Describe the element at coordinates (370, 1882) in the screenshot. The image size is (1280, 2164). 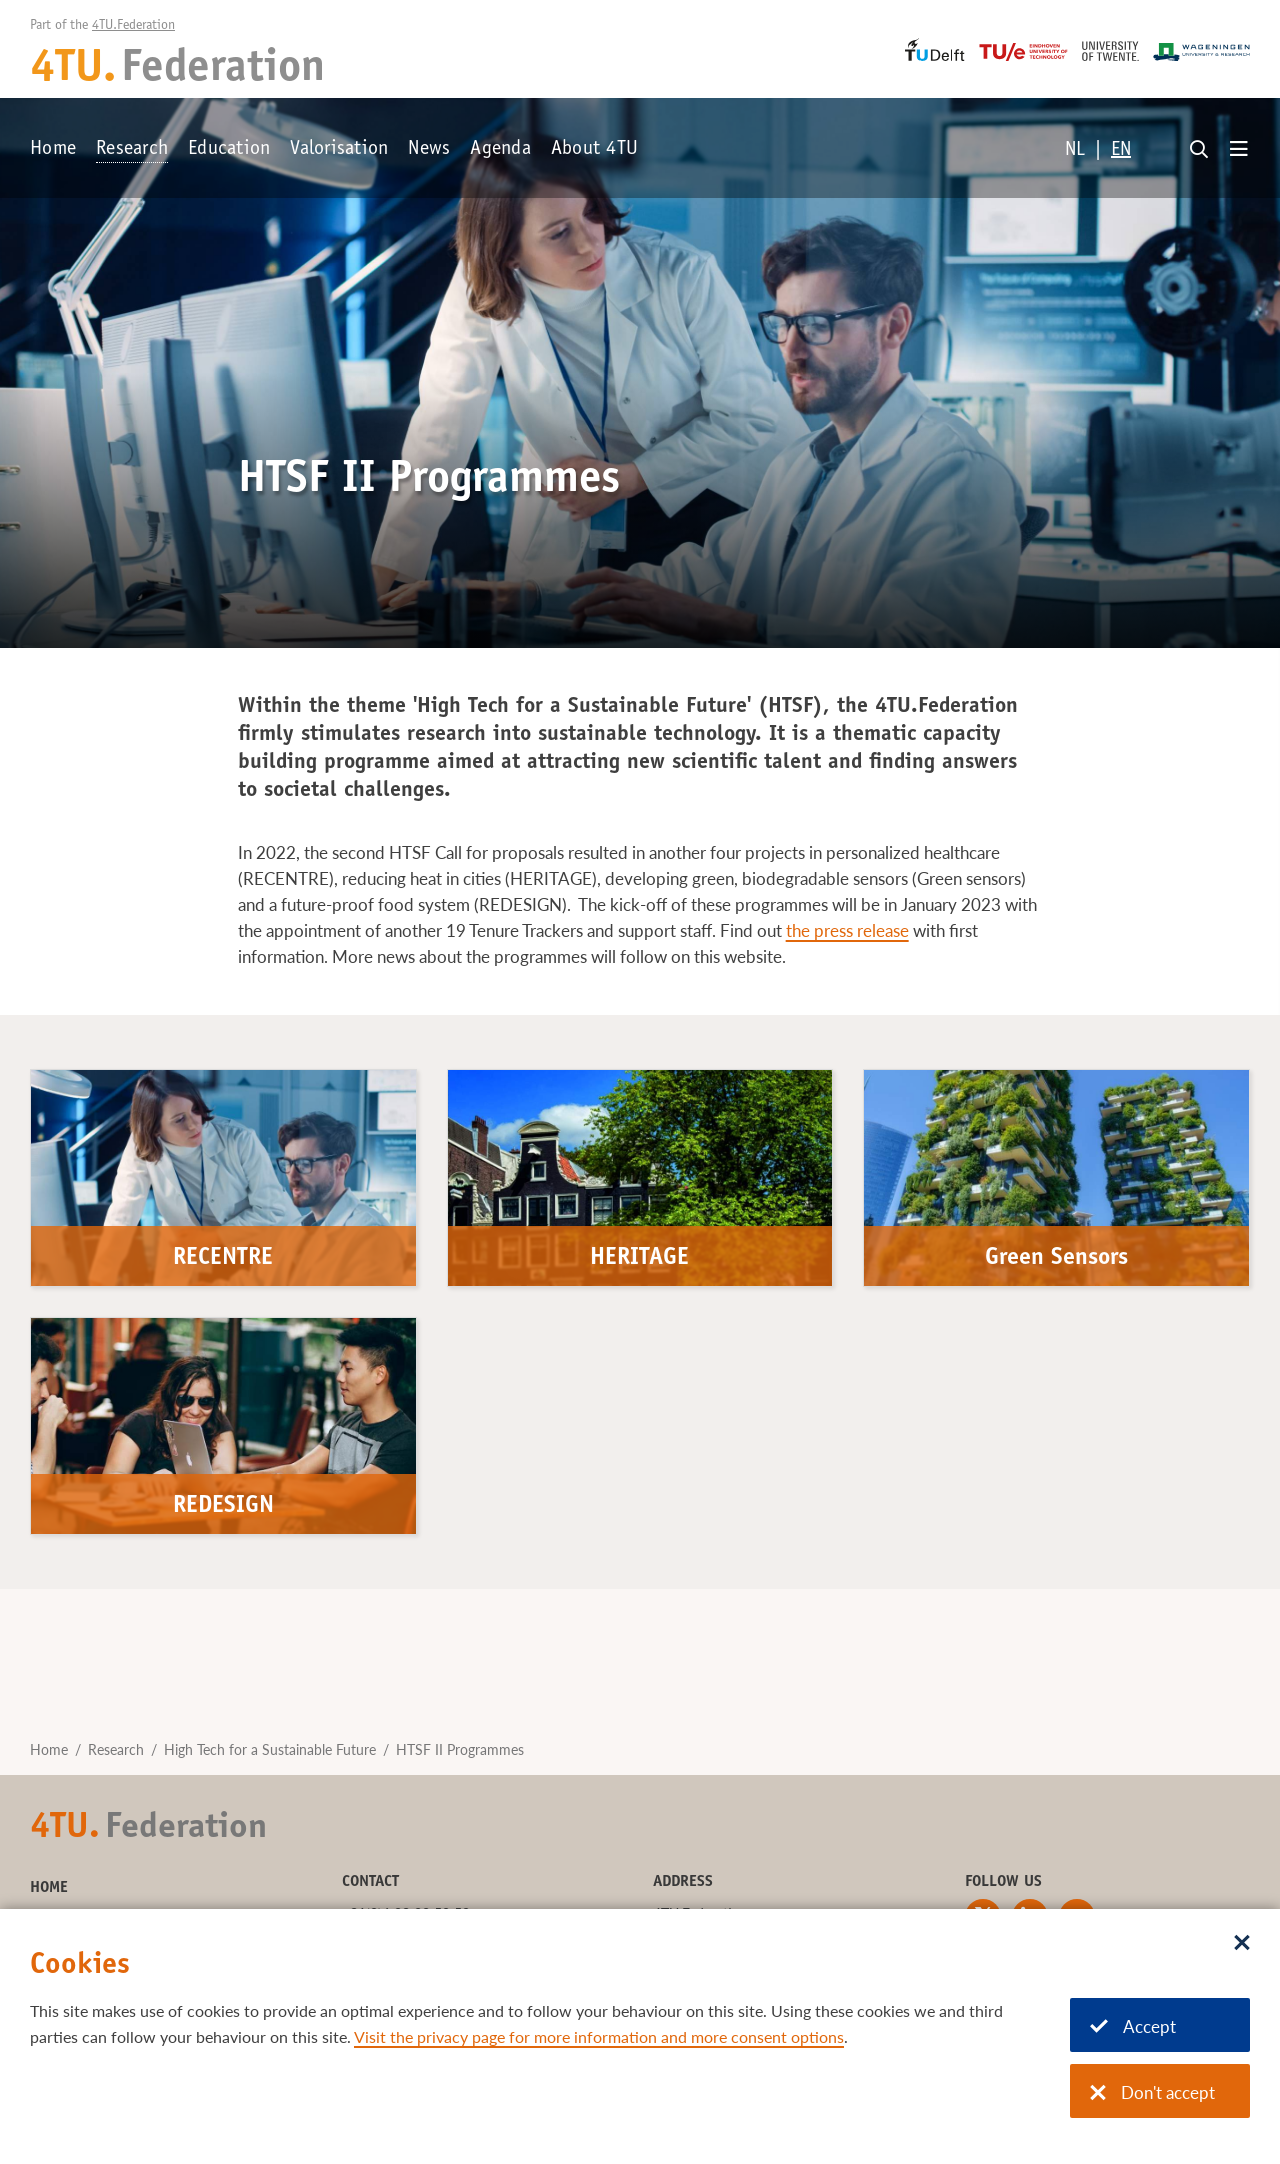
I see `Contact` at that location.